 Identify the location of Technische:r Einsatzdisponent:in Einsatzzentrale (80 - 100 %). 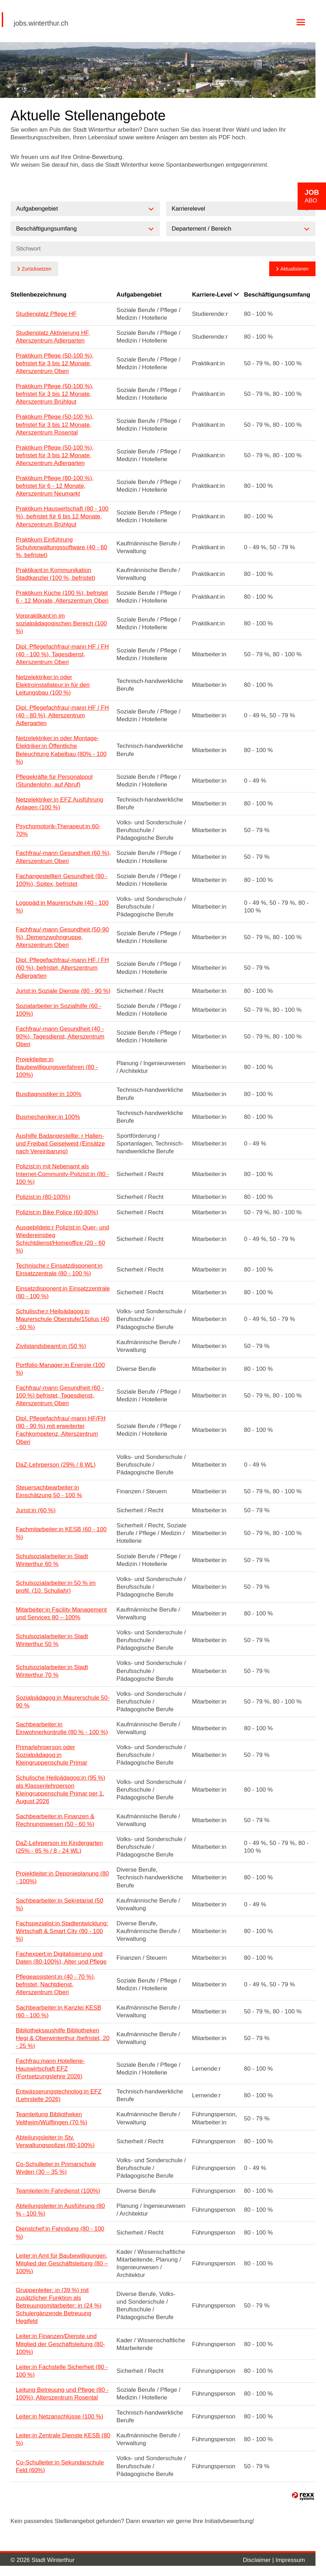
(59, 1269).